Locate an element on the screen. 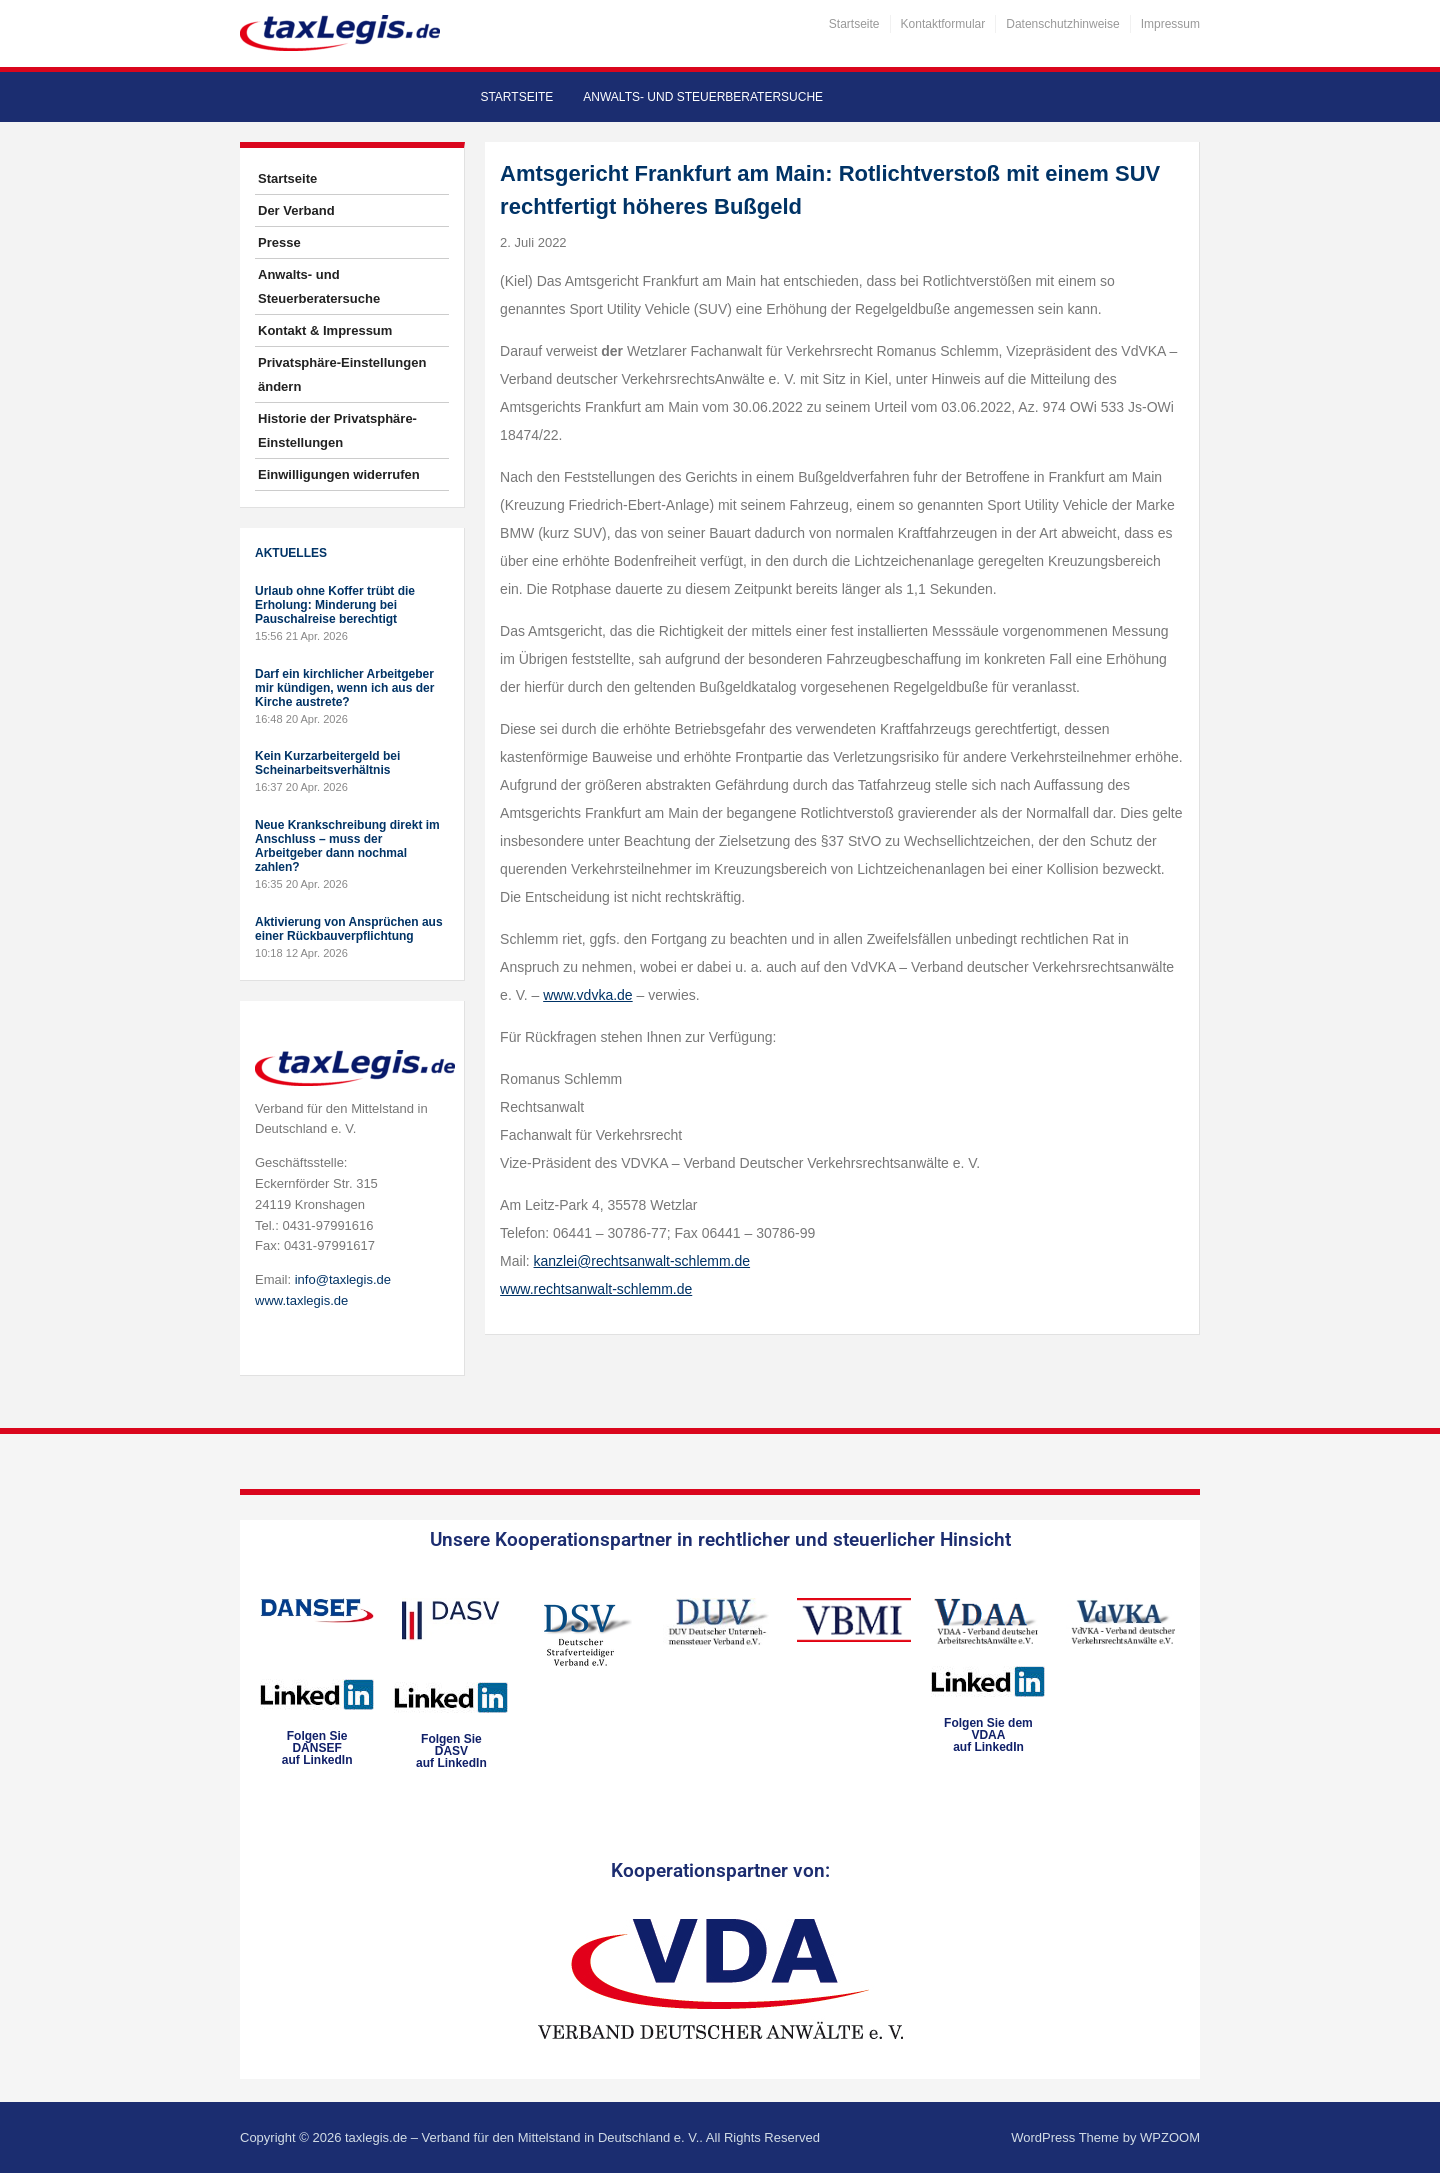 This screenshot has width=1440, height=2173. Neue Krankschreibung direkt im Anschluss – muss der Arbeitgeber dann nochmal zahlen? is located at coordinates (347, 846).